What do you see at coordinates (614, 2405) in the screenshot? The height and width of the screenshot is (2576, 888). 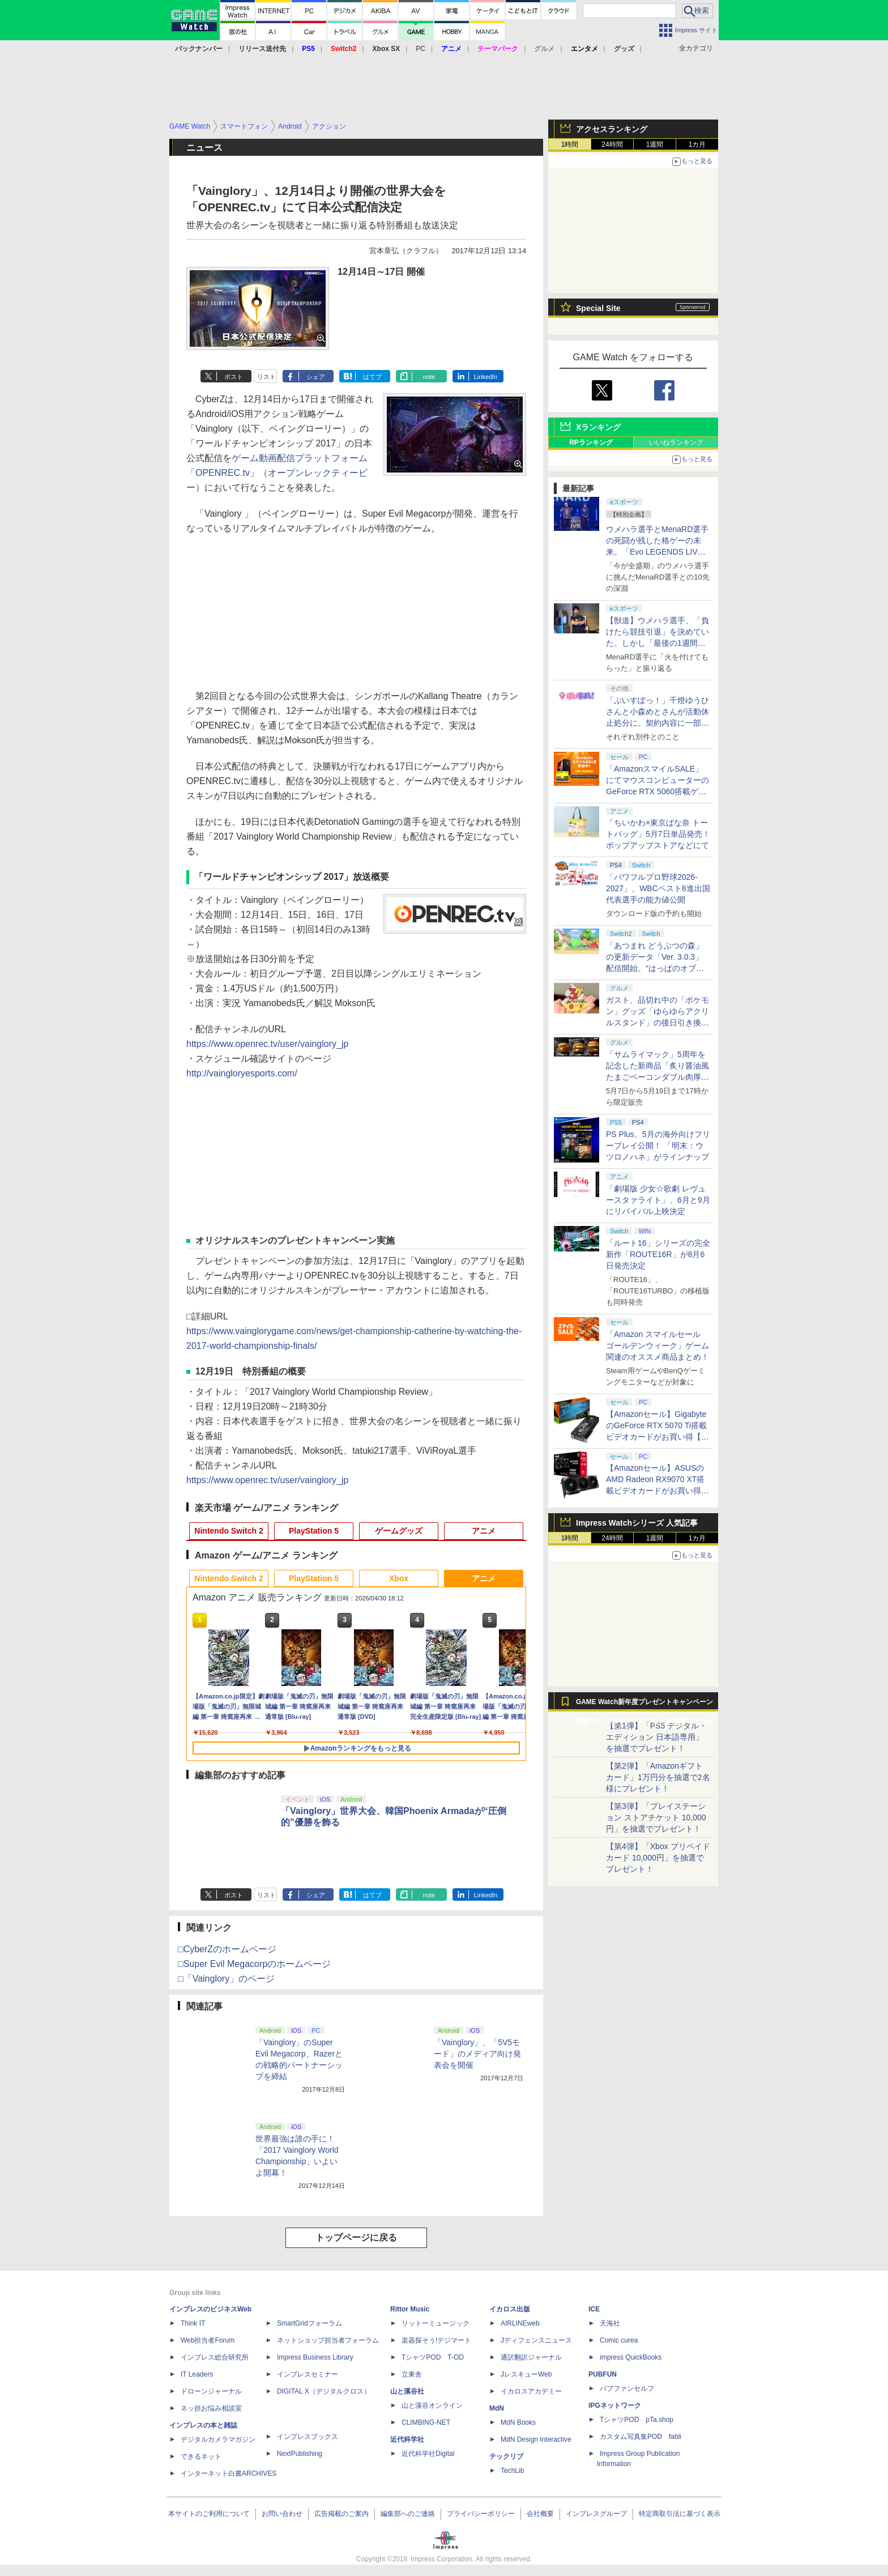 I see `IPGネットワーク` at bounding box center [614, 2405].